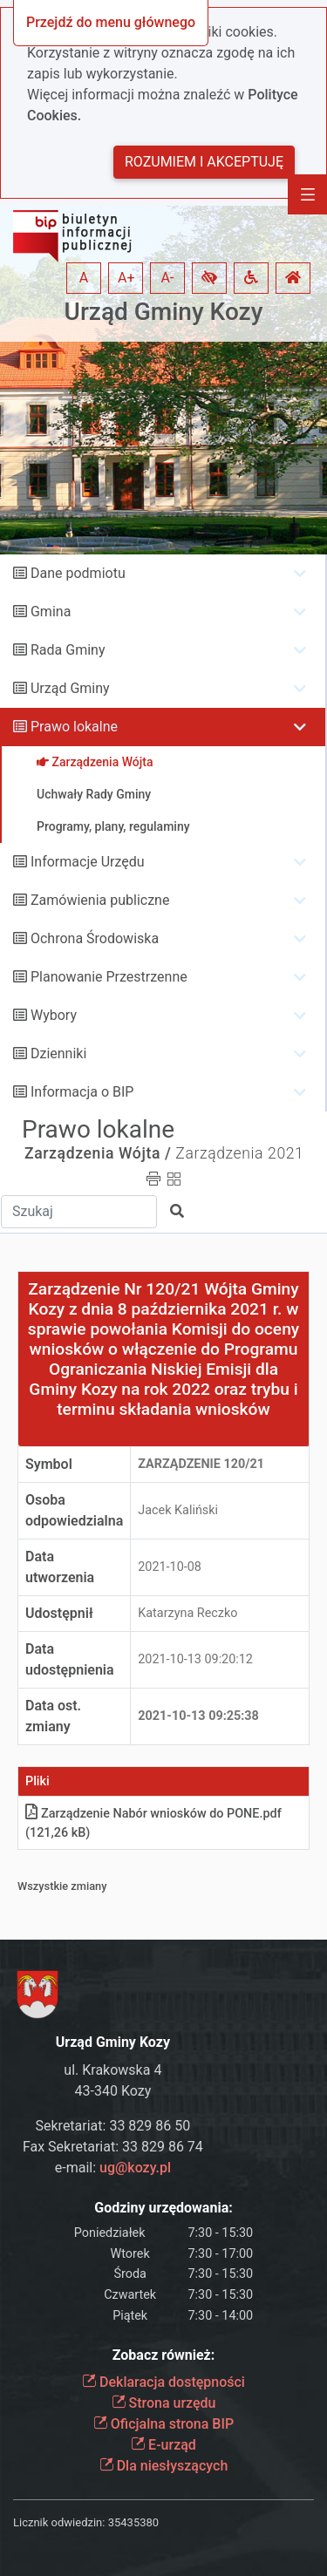 The image size is (327, 2576). Describe the element at coordinates (110, 22) in the screenshot. I see `Przejdź do menu głównego` at that location.